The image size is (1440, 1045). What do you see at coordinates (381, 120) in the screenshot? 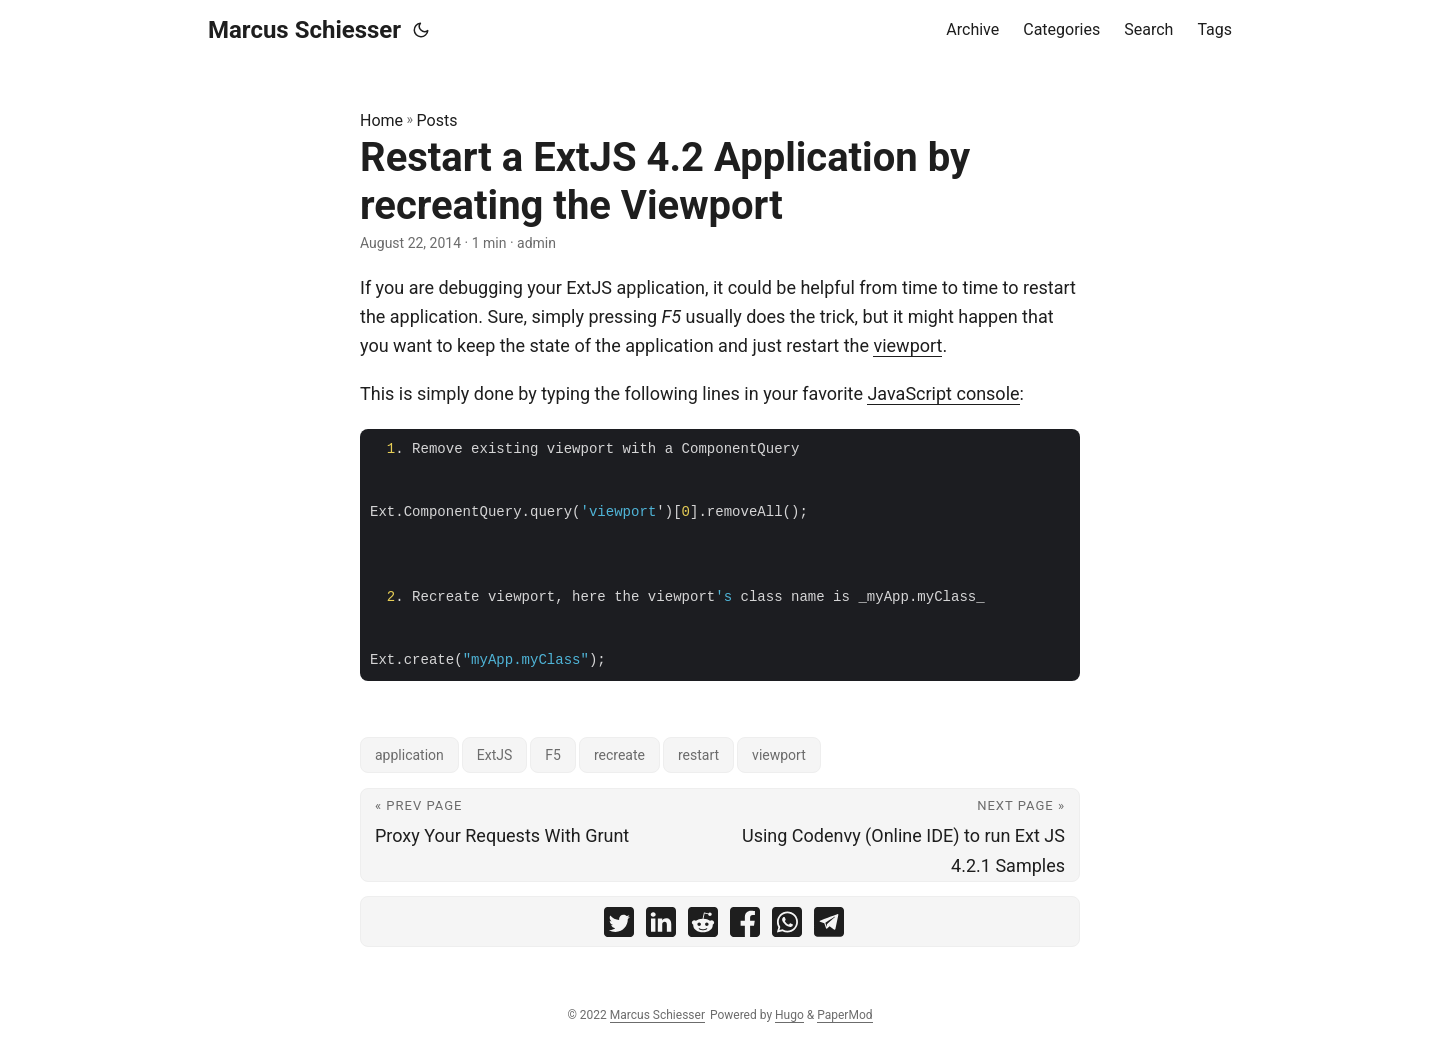
I see `Home` at bounding box center [381, 120].